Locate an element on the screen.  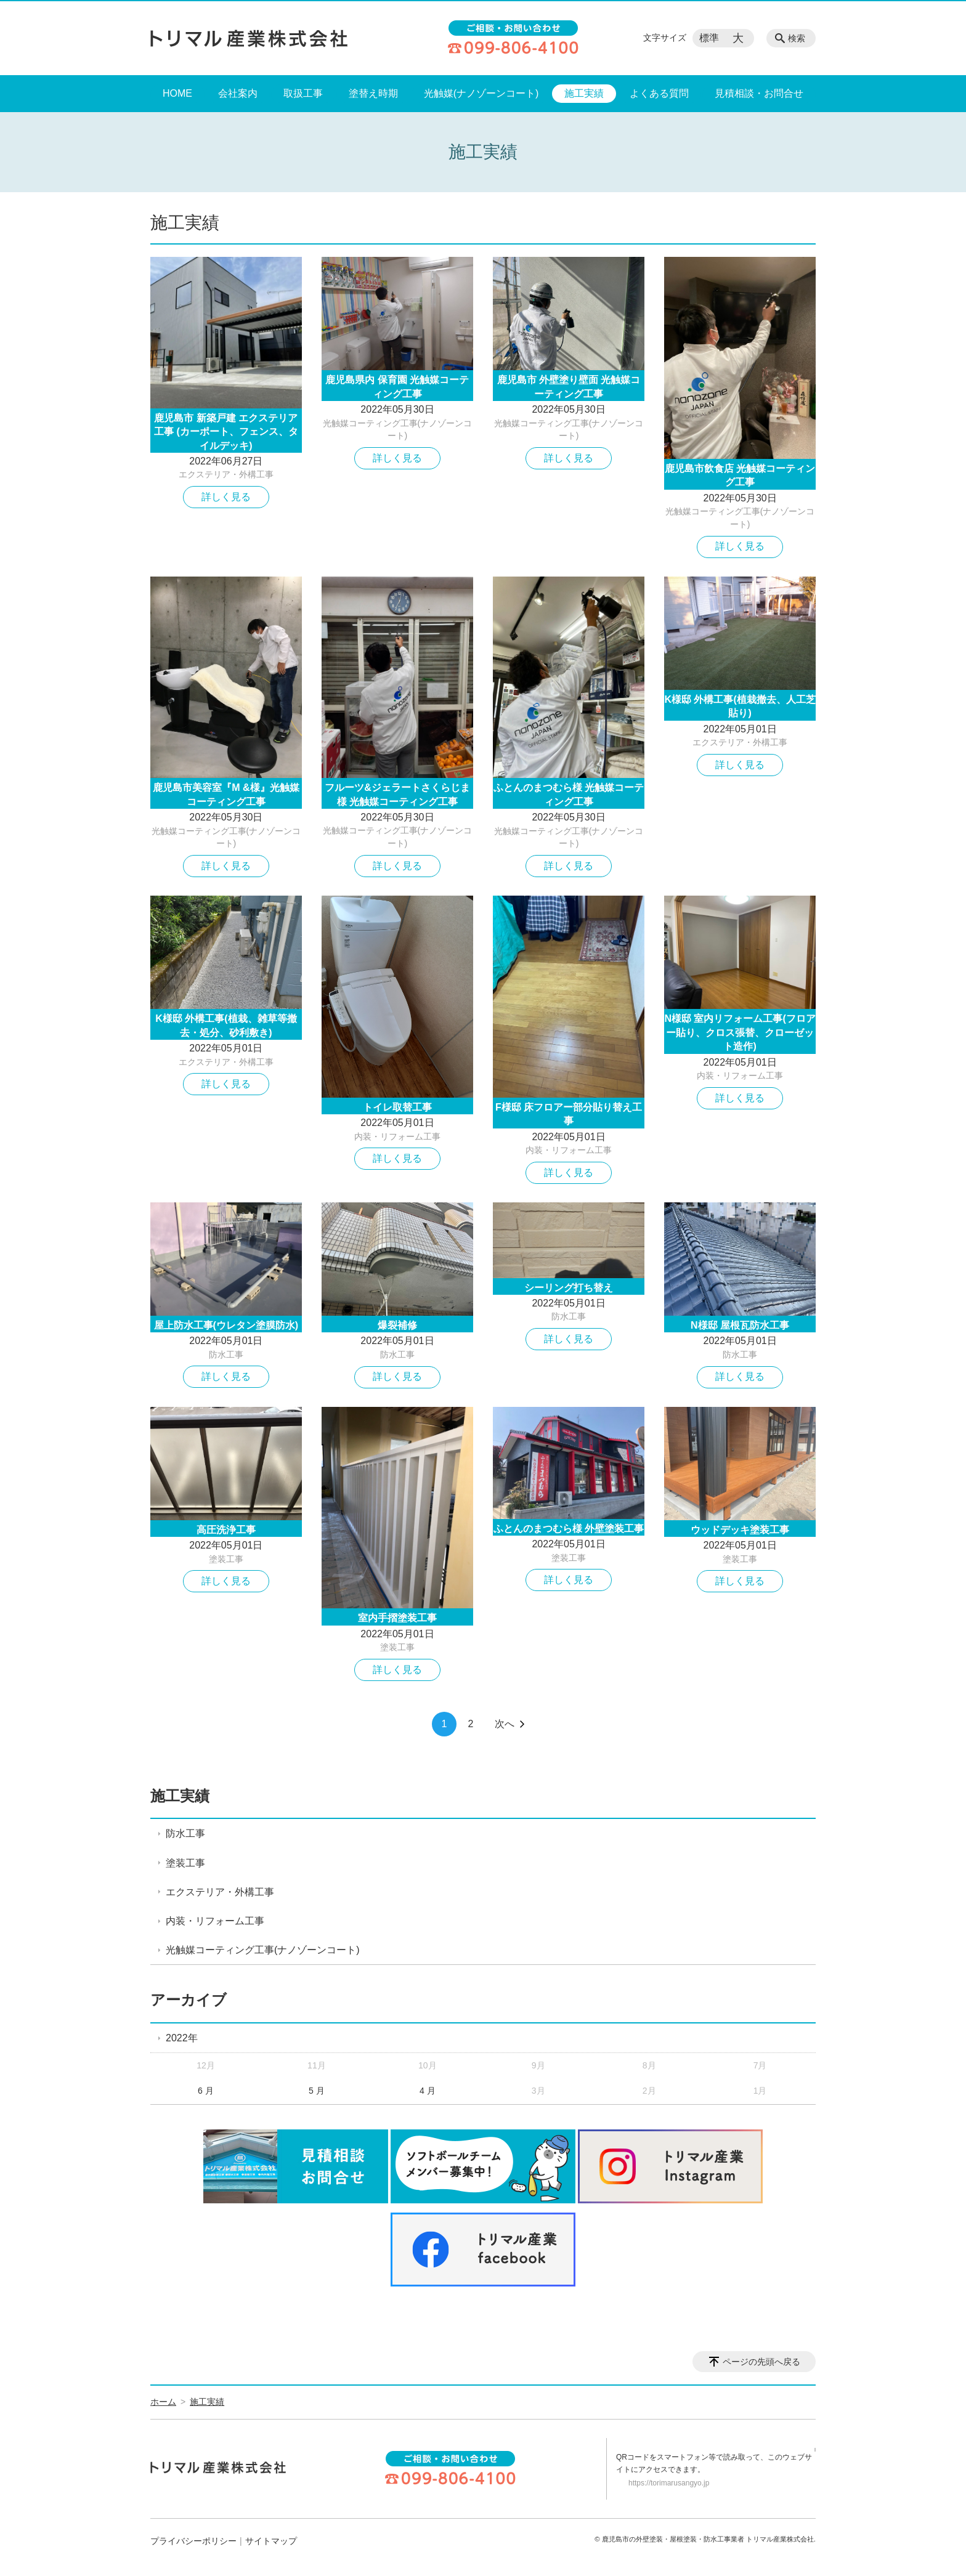
塗替え時期 is located at coordinates (373, 93).